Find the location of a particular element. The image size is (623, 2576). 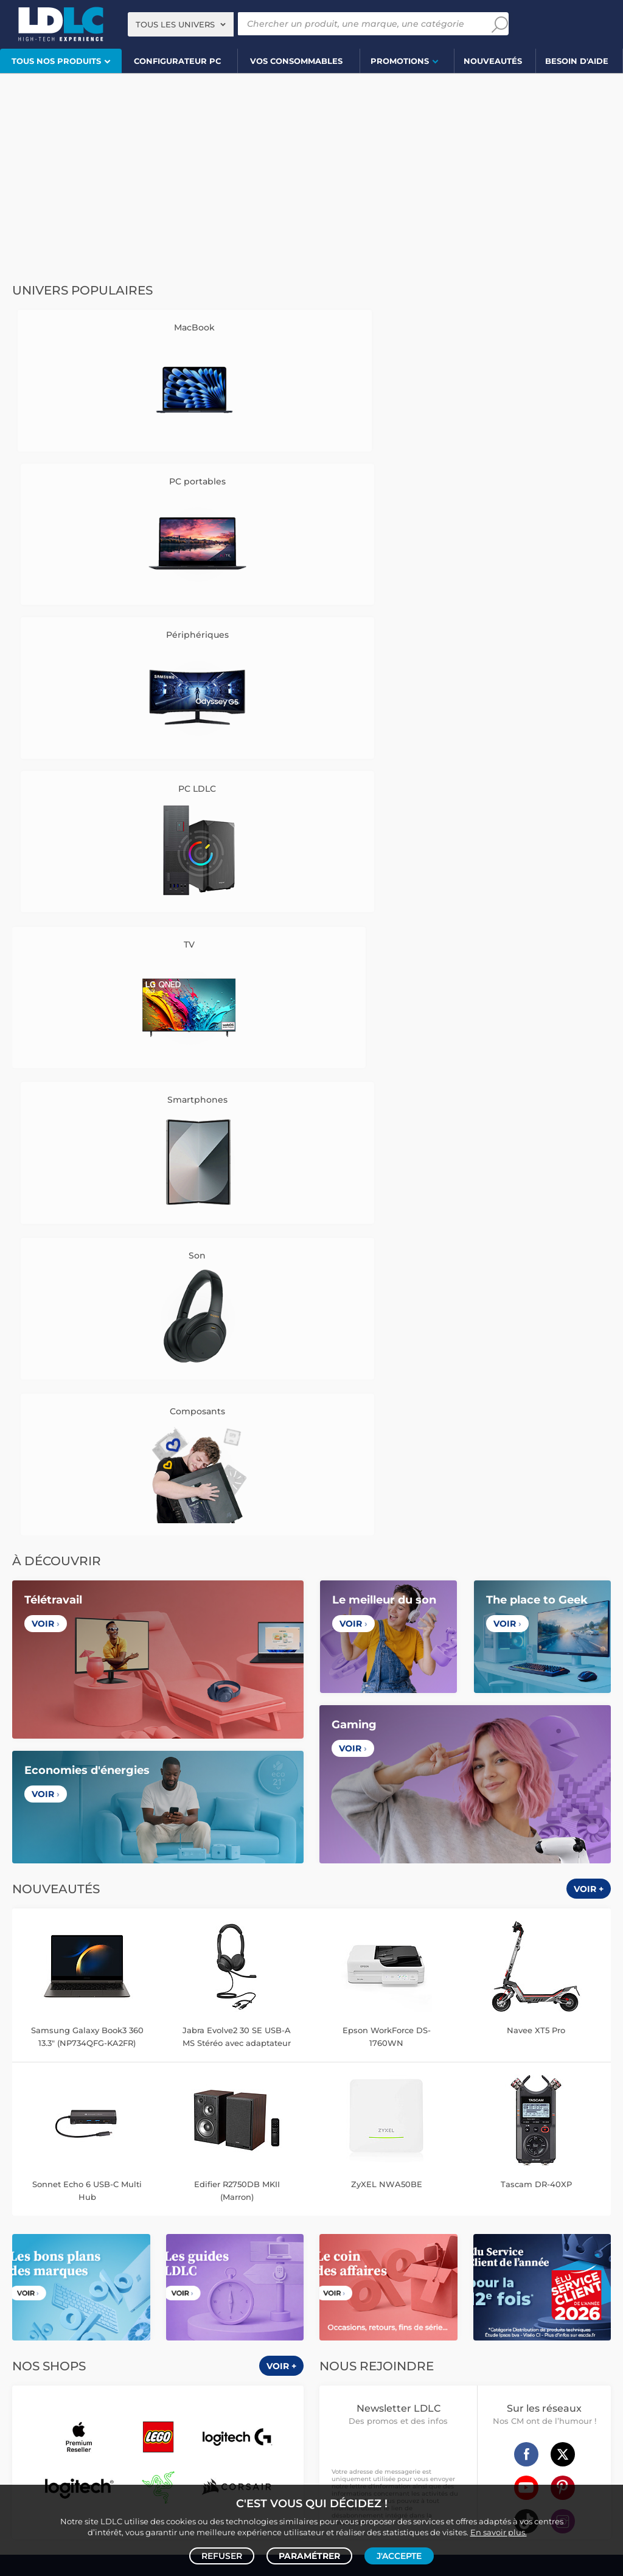

Casque is located at coordinates (105, 2179).